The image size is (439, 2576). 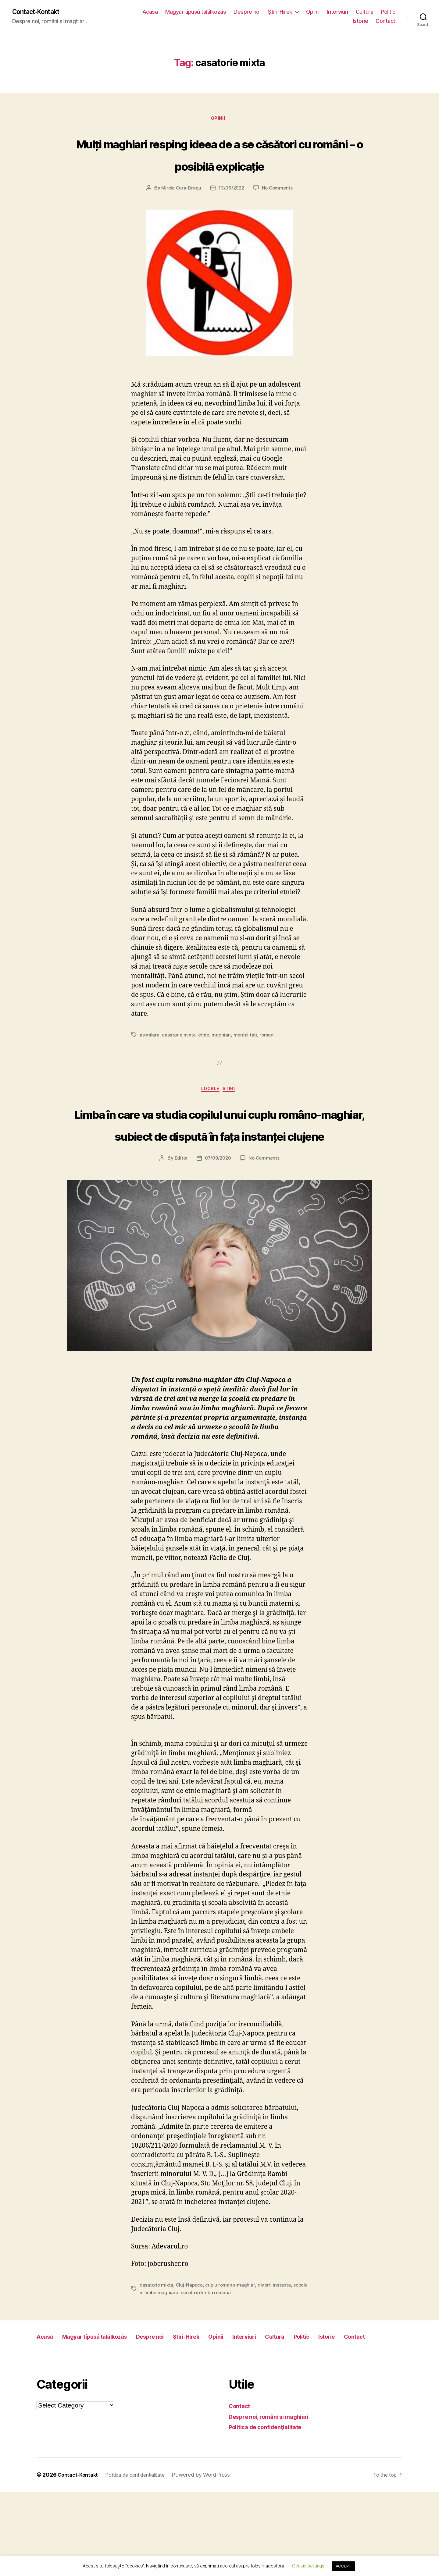 I want to click on Opinii, so click(x=312, y=12).